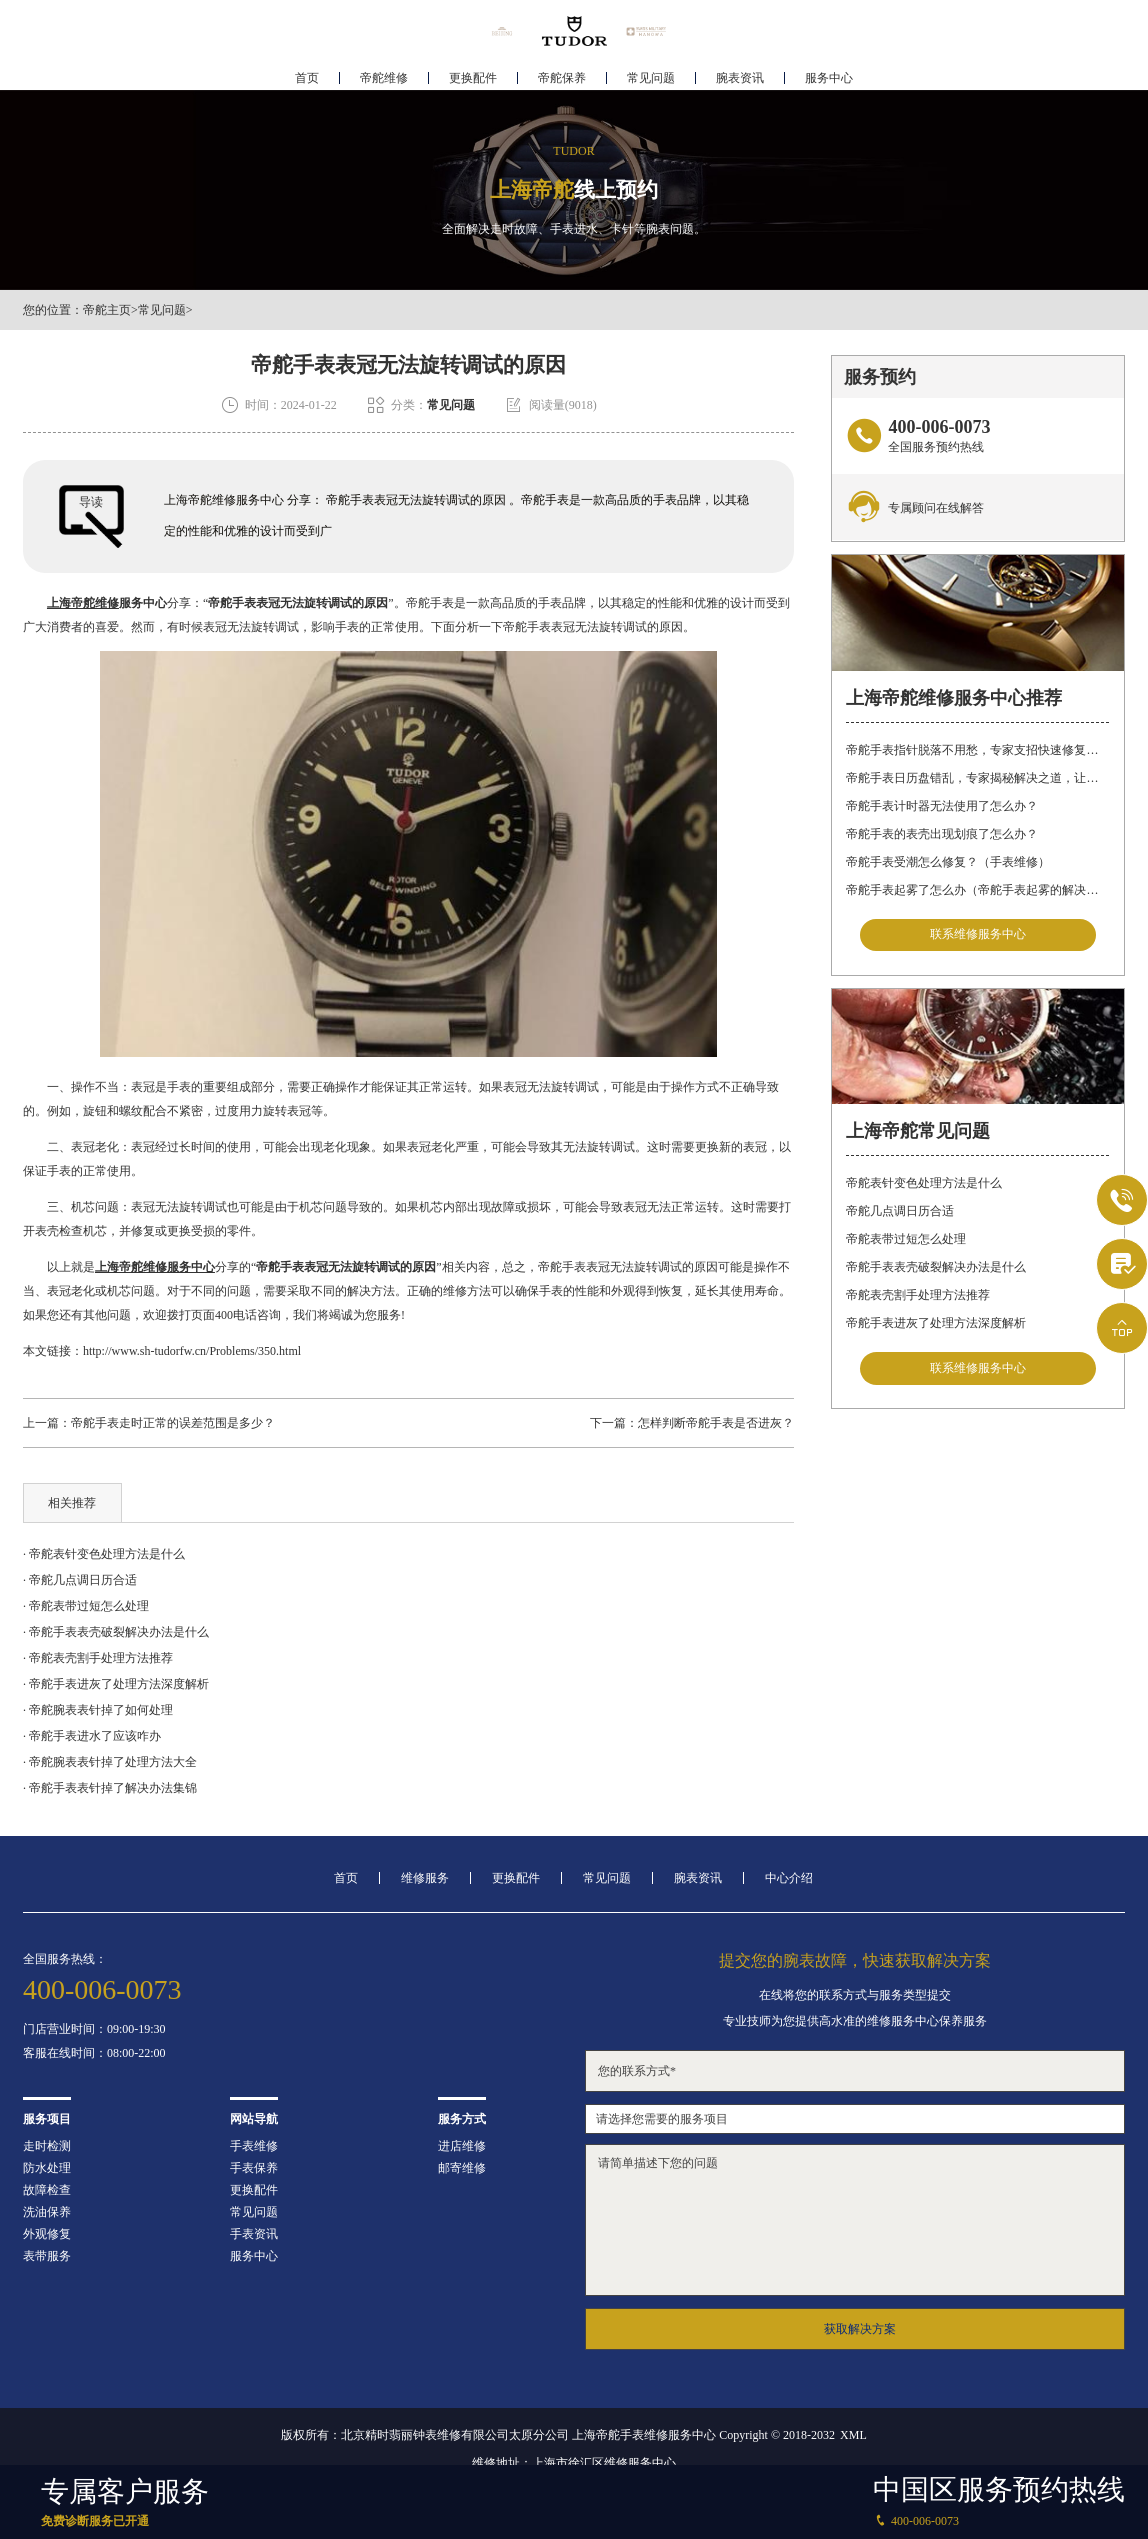 The width and height of the screenshot is (1148, 2539). What do you see at coordinates (977, 778) in the screenshot?
I see `帝舵手表日历盘错乱，专家揭秘解决之道，让你轻松应对` at bounding box center [977, 778].